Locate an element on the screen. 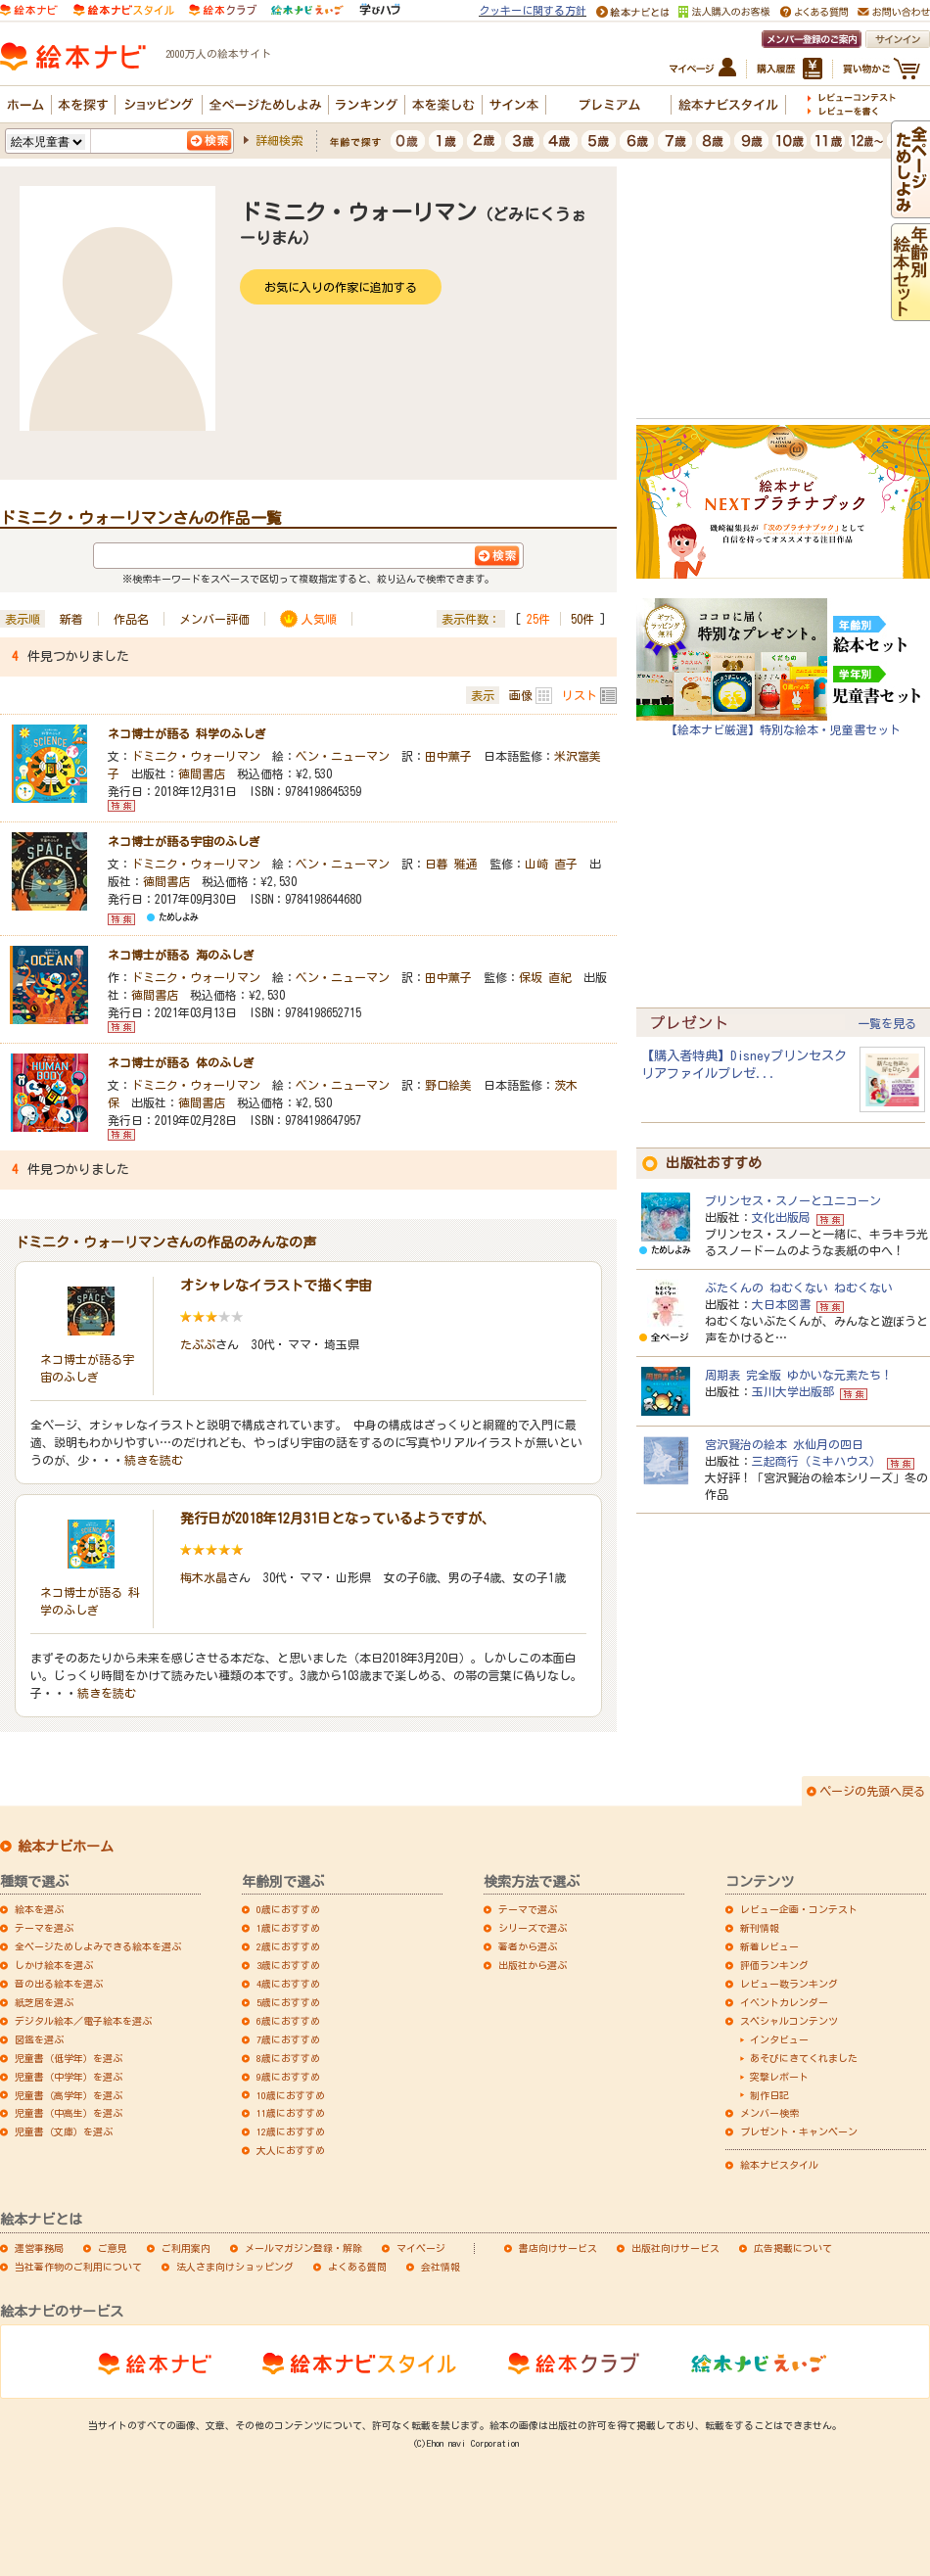 This screenshot has width=930, height=2576. しかけ絵本を選ぶ is located at coordinates (54, 1965).